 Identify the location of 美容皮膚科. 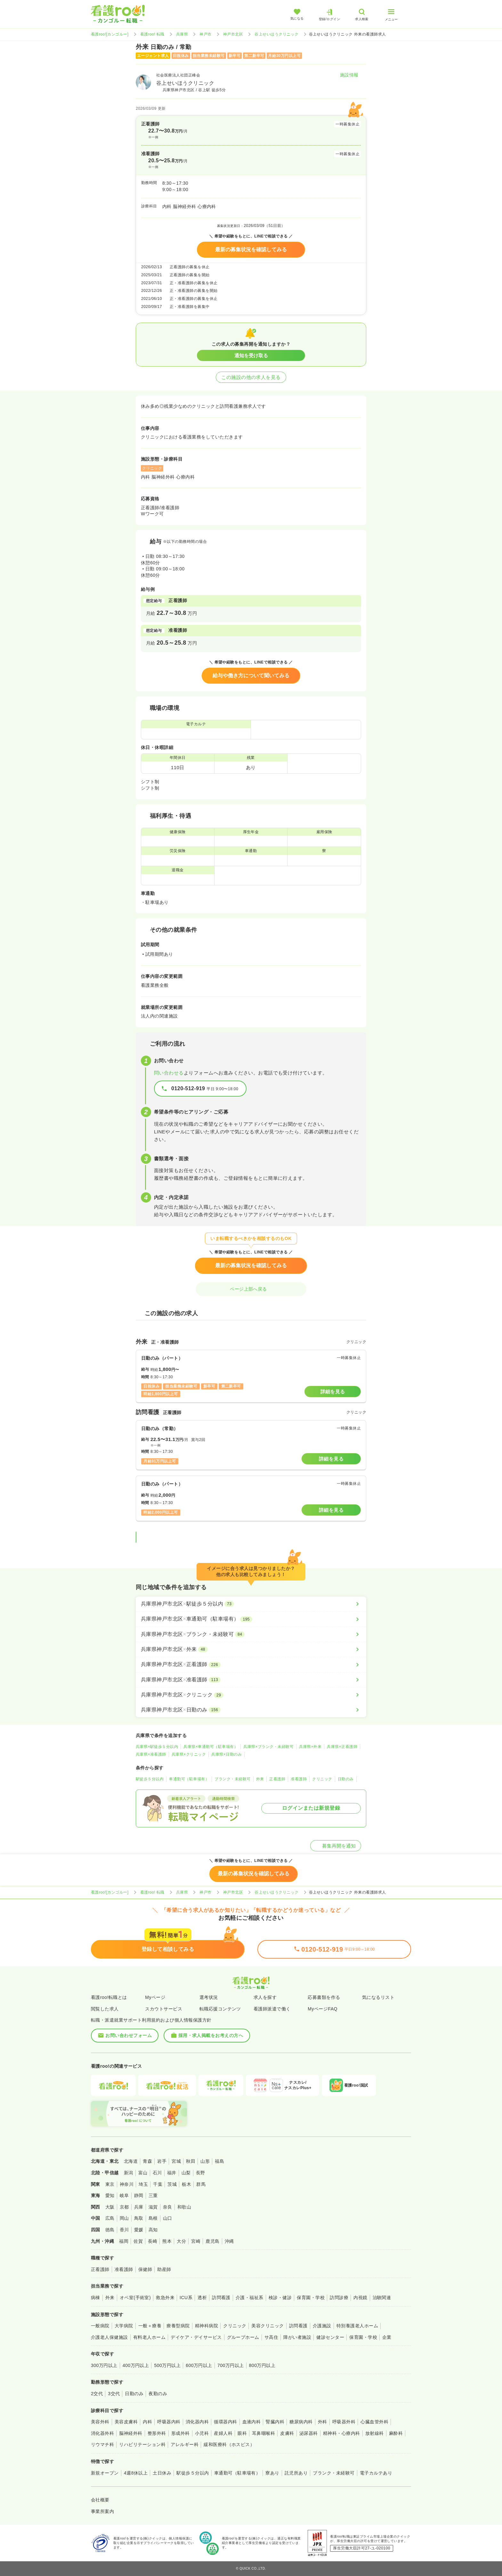
(126, 2421).